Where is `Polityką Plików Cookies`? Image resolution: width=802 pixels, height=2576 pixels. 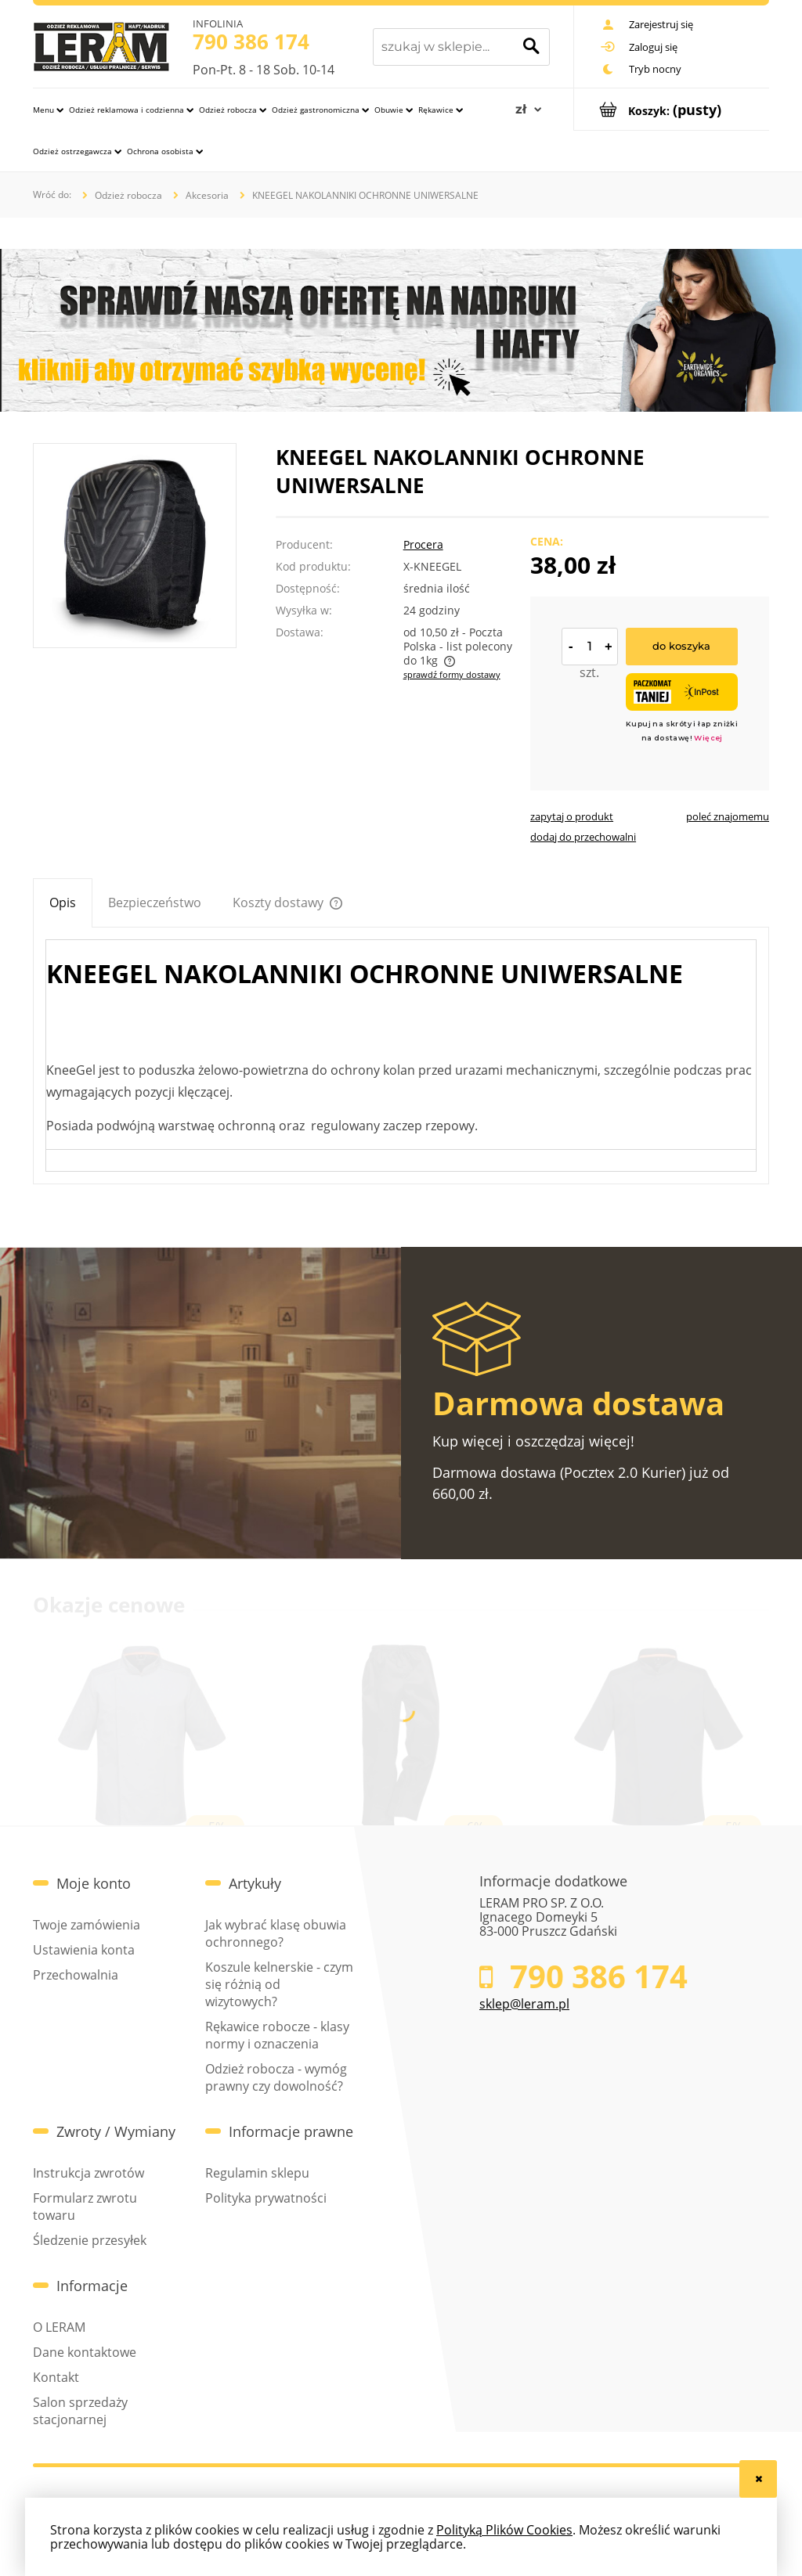
Polityką Plików Cookies is located at coordinates (504, 2529).